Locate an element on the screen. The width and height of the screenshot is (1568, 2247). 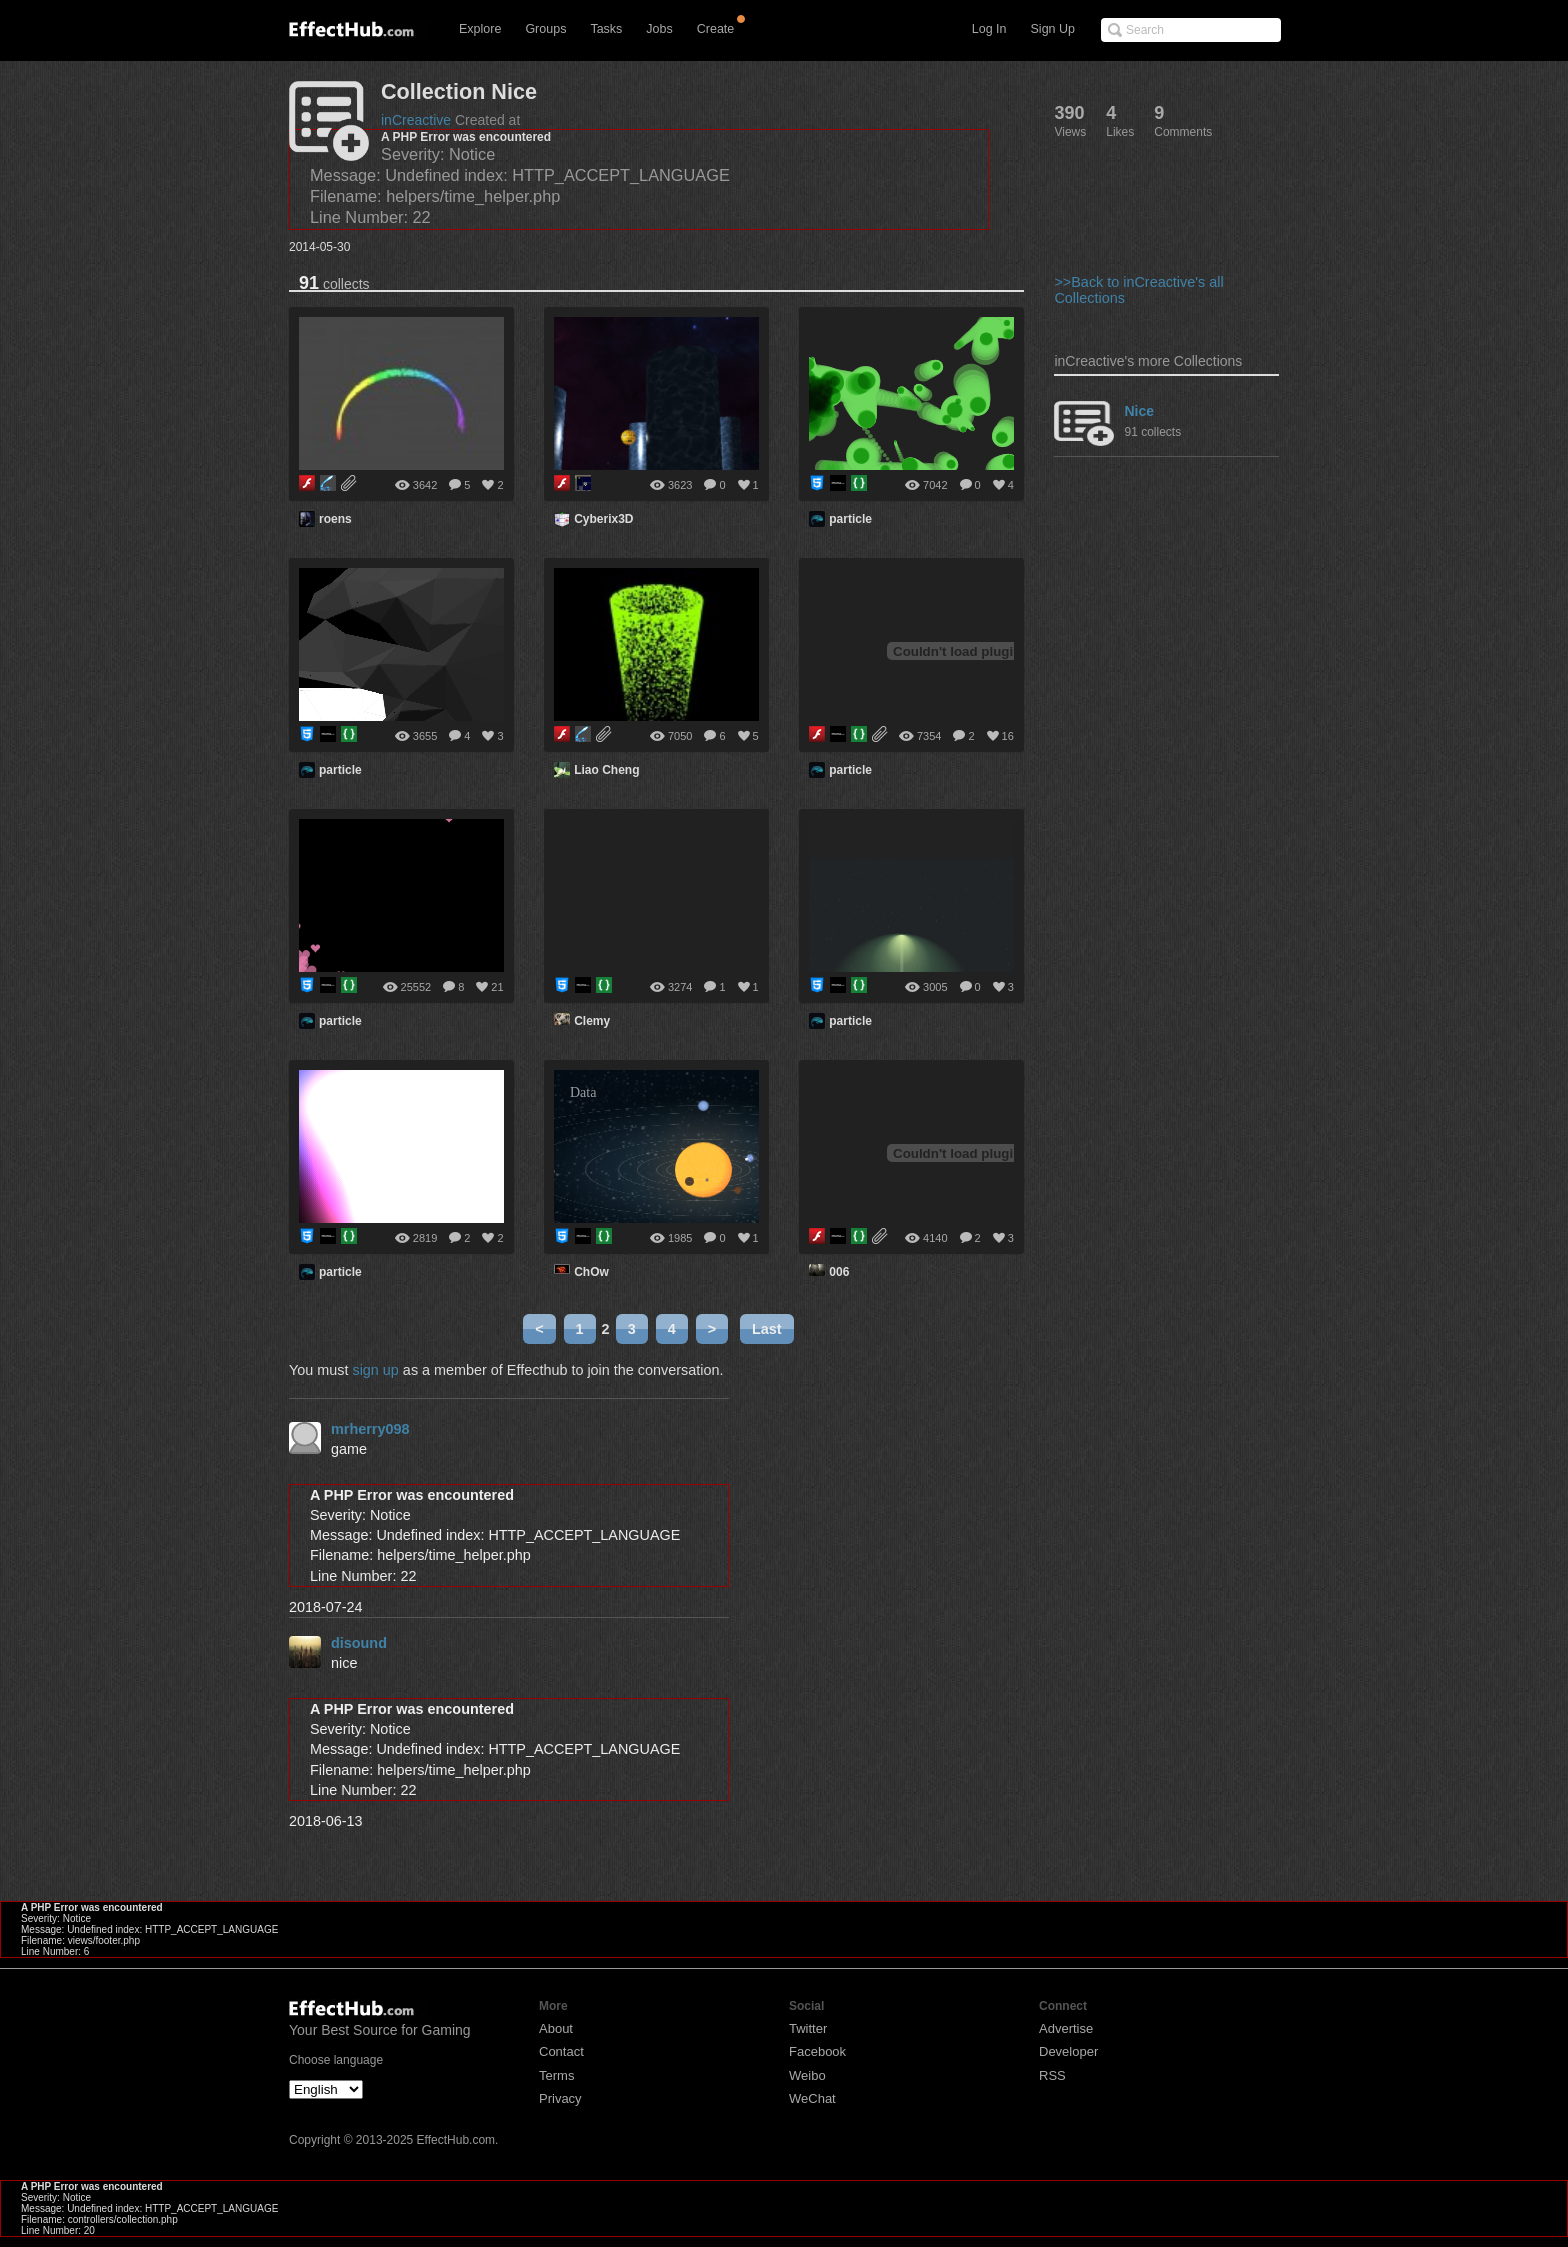
Terms is located at coordinates (556, 2075).